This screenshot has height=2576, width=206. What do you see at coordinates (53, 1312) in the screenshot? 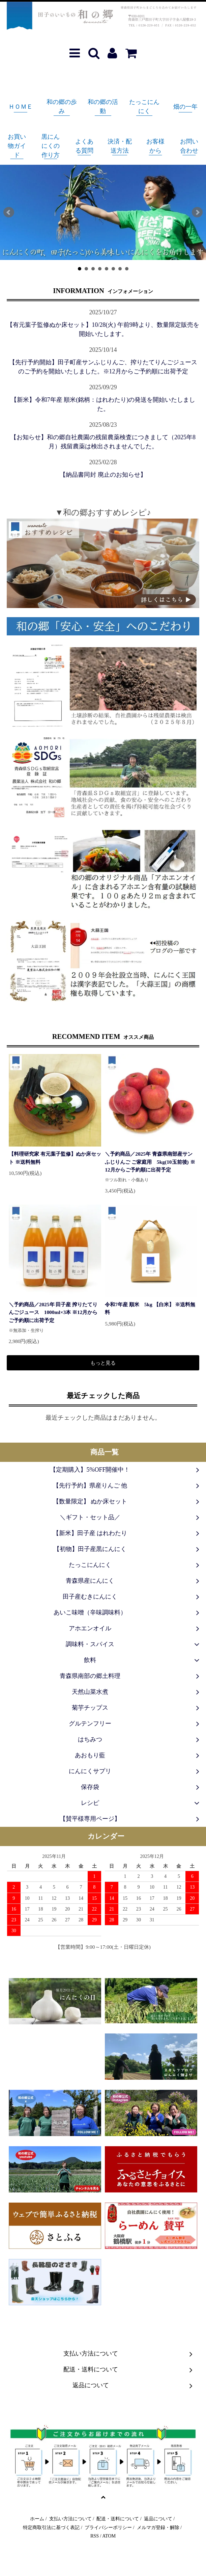
I see `＼予約商品／2025年 田子産 搾りたてりんごジュース 1000ml×3本 ※12月からご予約順に出荷予定` at bounding box center [53, 1312].